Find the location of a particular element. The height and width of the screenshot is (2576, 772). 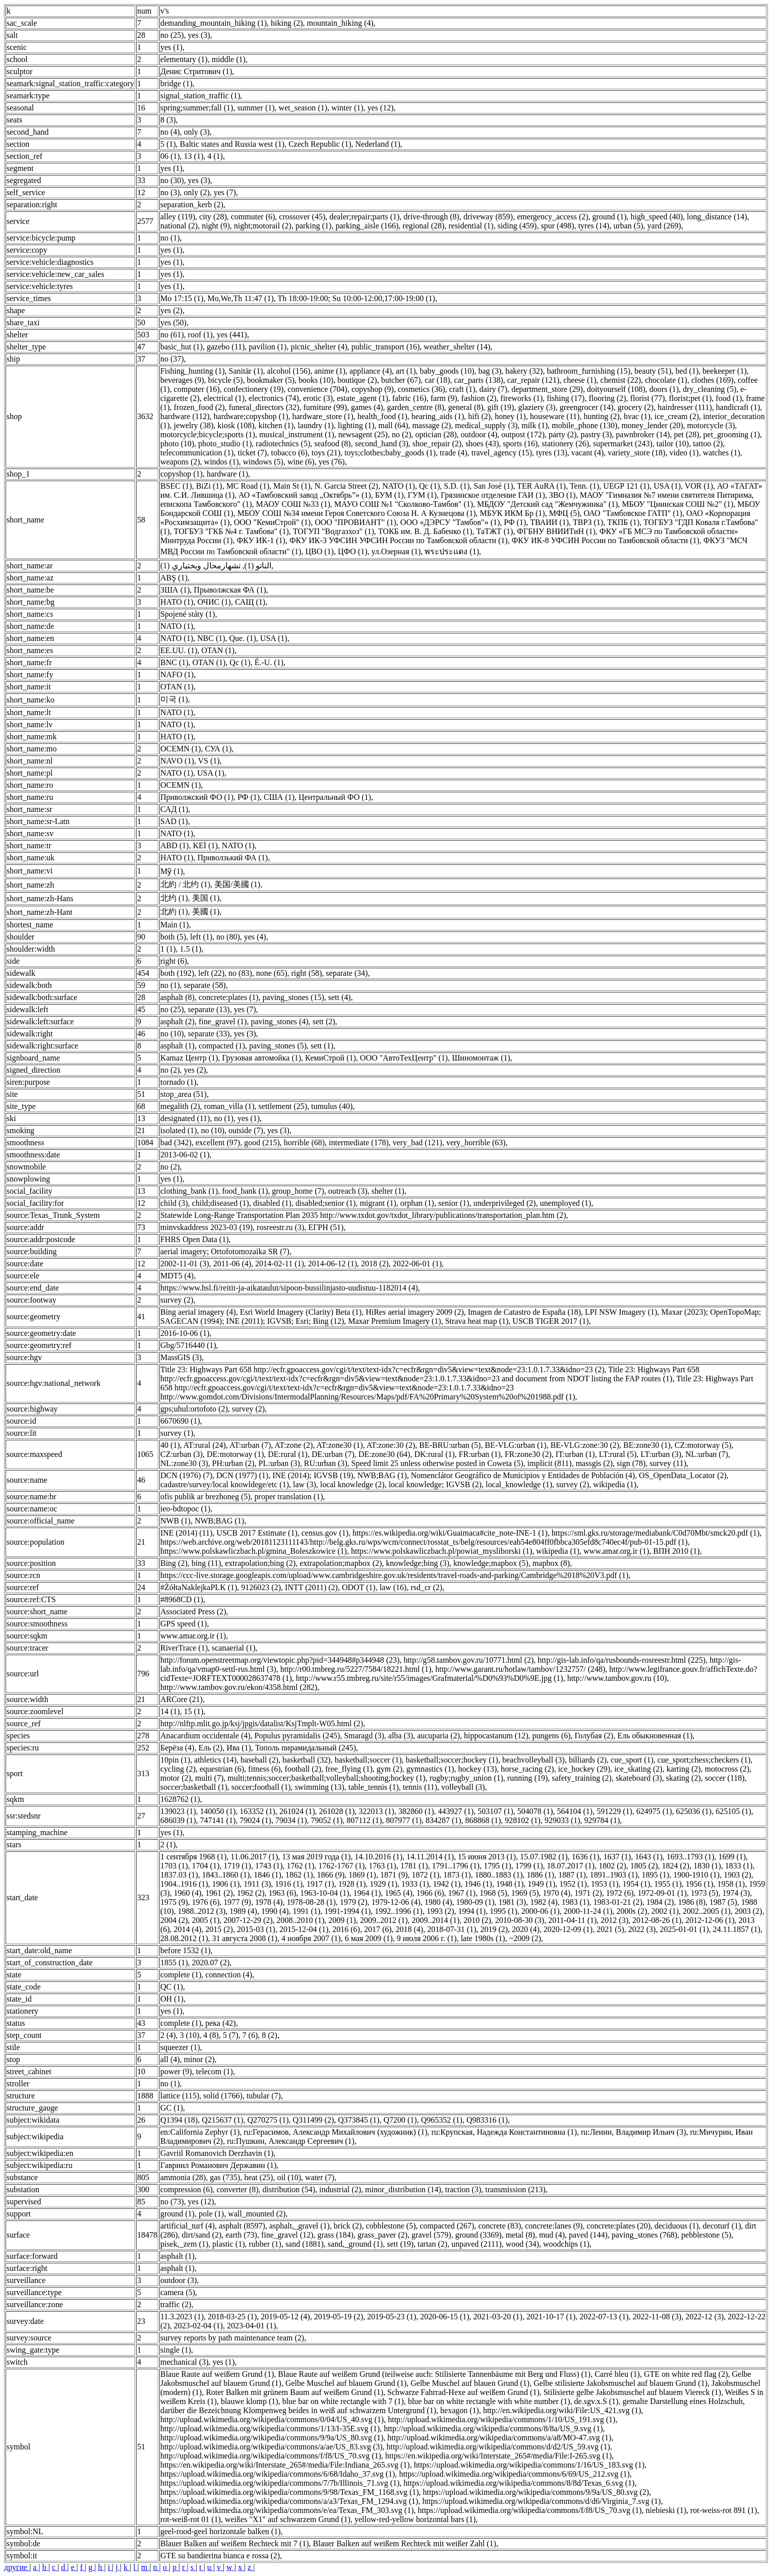

RU:urban (3) is located at coordinates (325, 1463).